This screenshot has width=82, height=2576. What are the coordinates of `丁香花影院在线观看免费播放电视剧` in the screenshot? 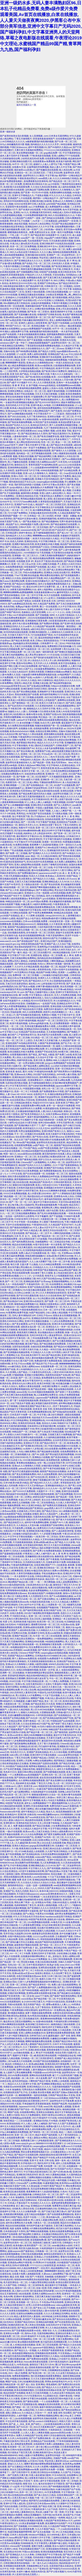 It's located at (42, 345).